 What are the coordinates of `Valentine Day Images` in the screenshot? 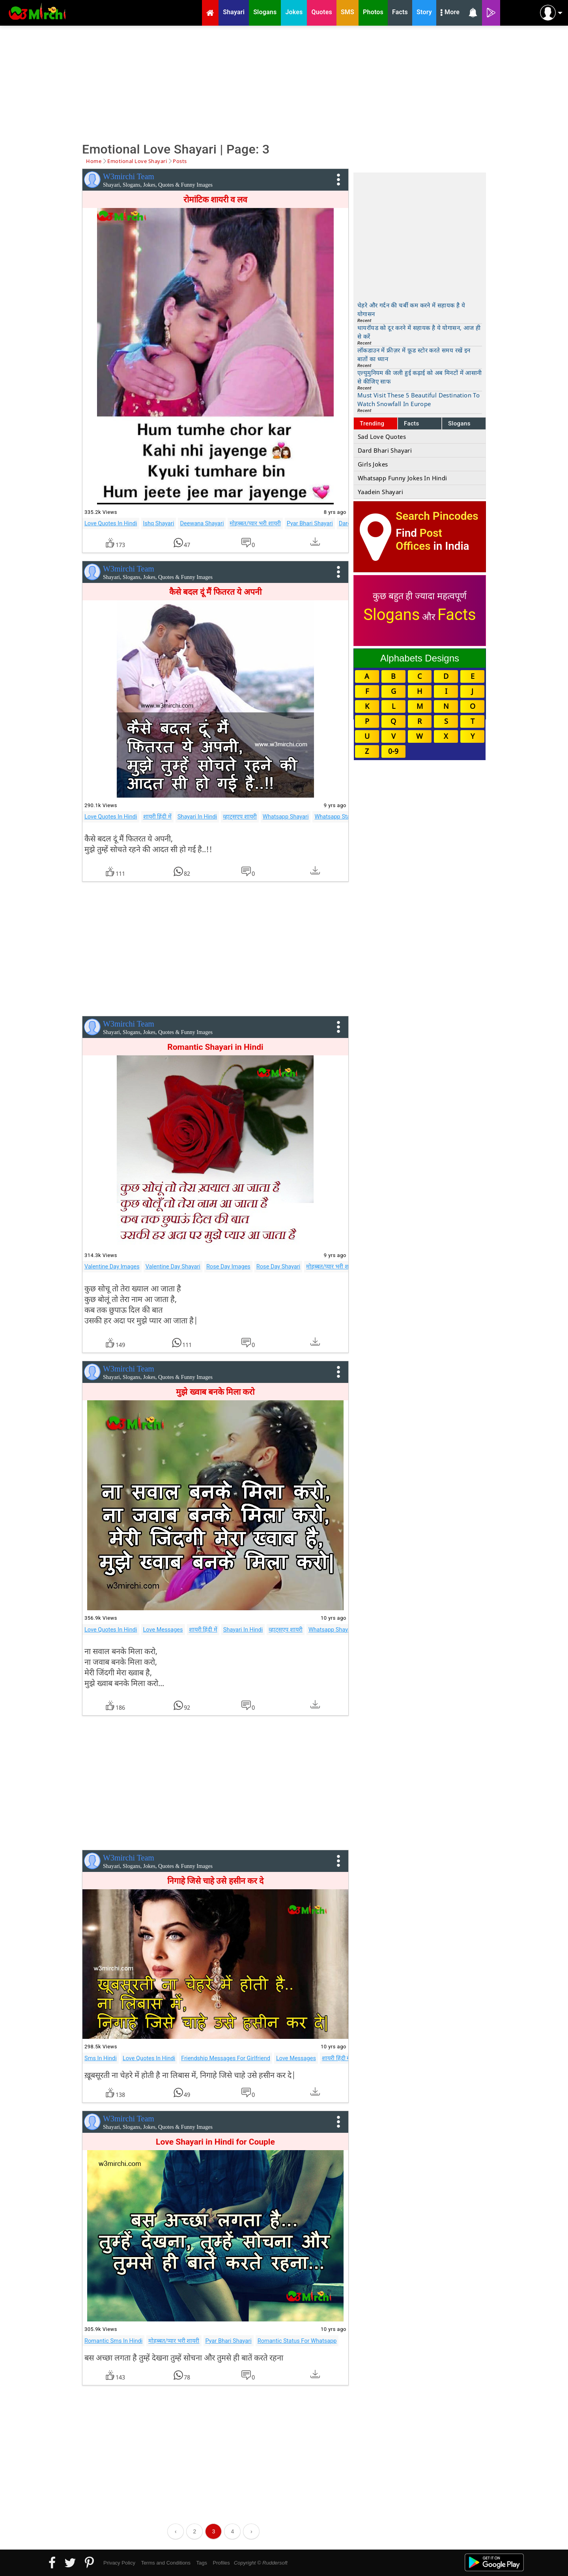 It's located at (112, 1266).